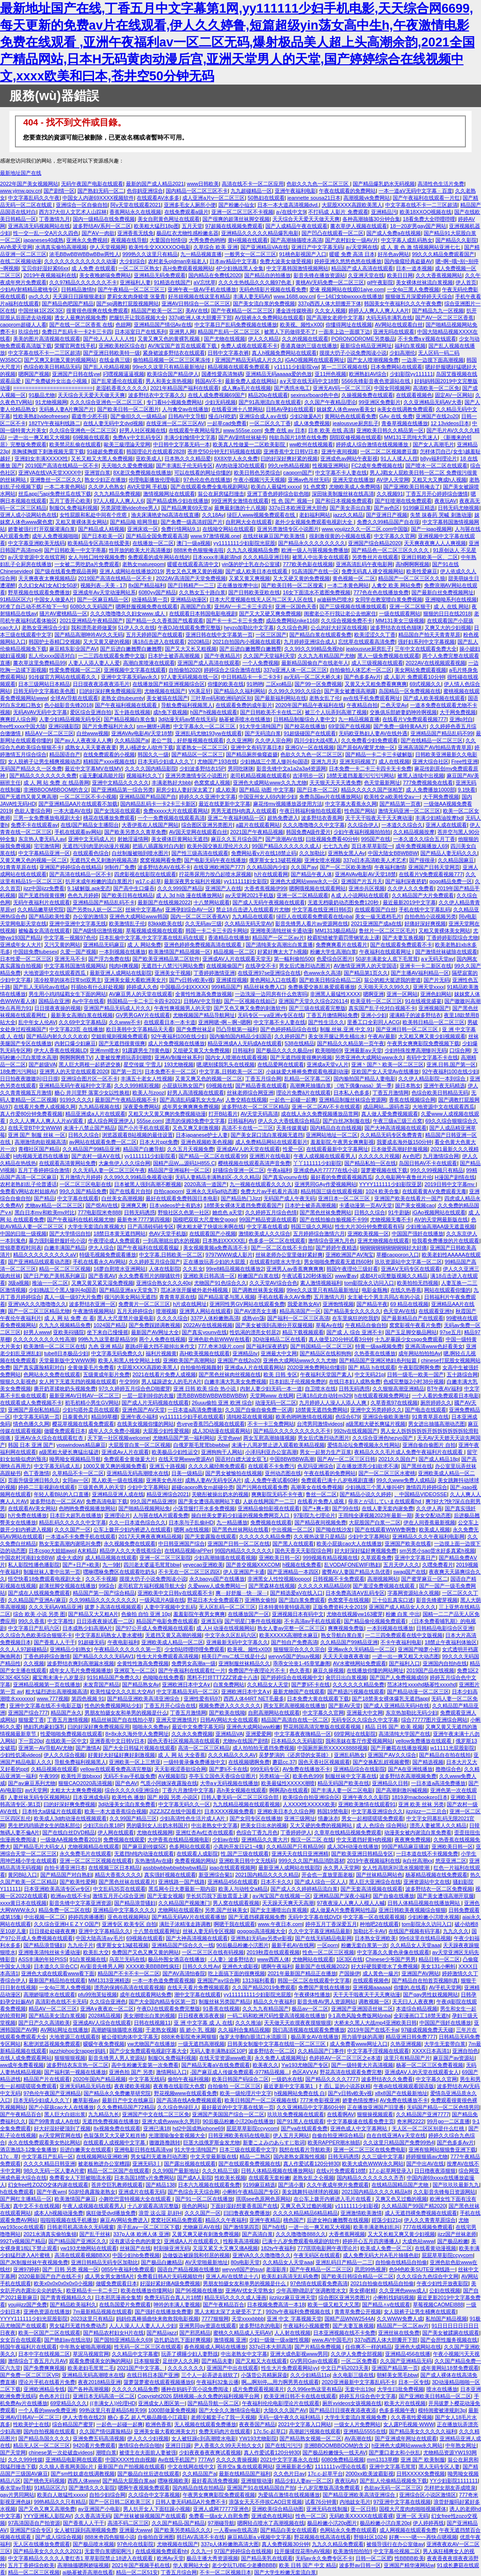 Image resolution: width=481 pixels, height=2576 pixels. I want to click on 国产午夜精品一区二区三区三, so click(131, 289).